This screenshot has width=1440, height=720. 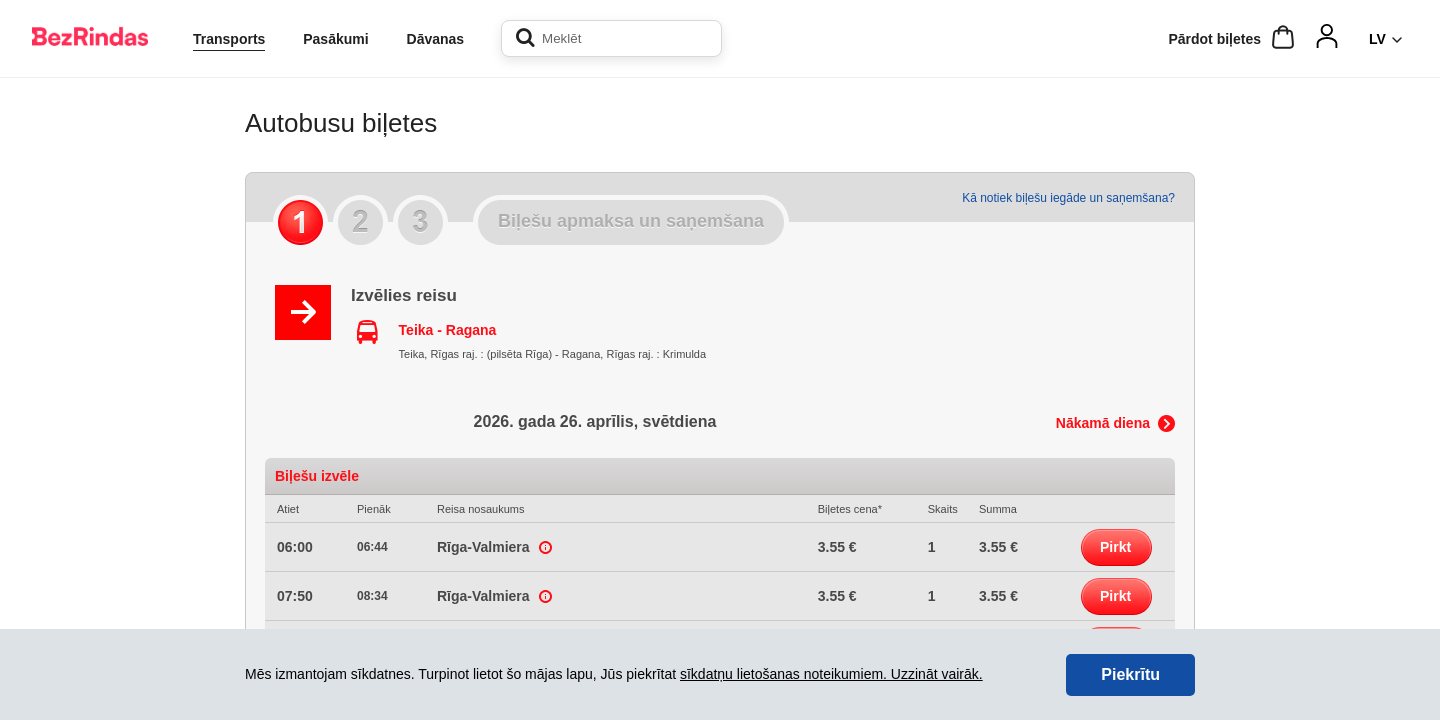 I want to click on Nākamā diena, so click(x=1103, y=423).